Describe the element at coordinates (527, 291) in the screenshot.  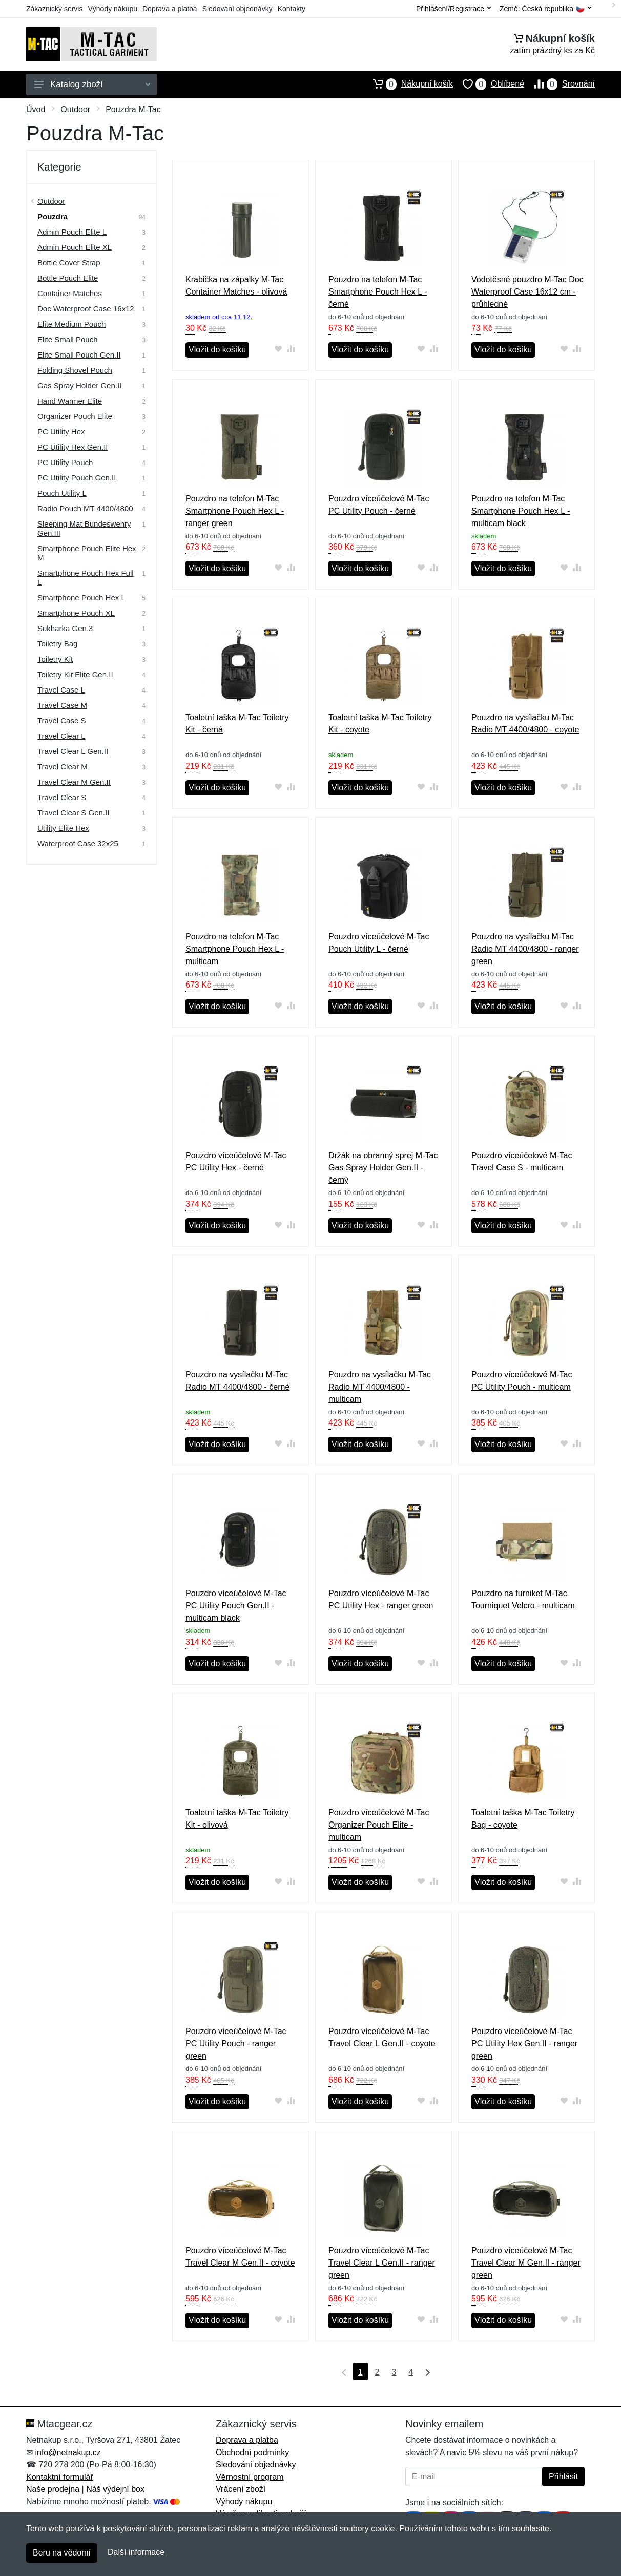
I see `Vodotěsné pouzdro M-Tac Doc Waterproof Case 16x12 cm - průhledné` at that location.